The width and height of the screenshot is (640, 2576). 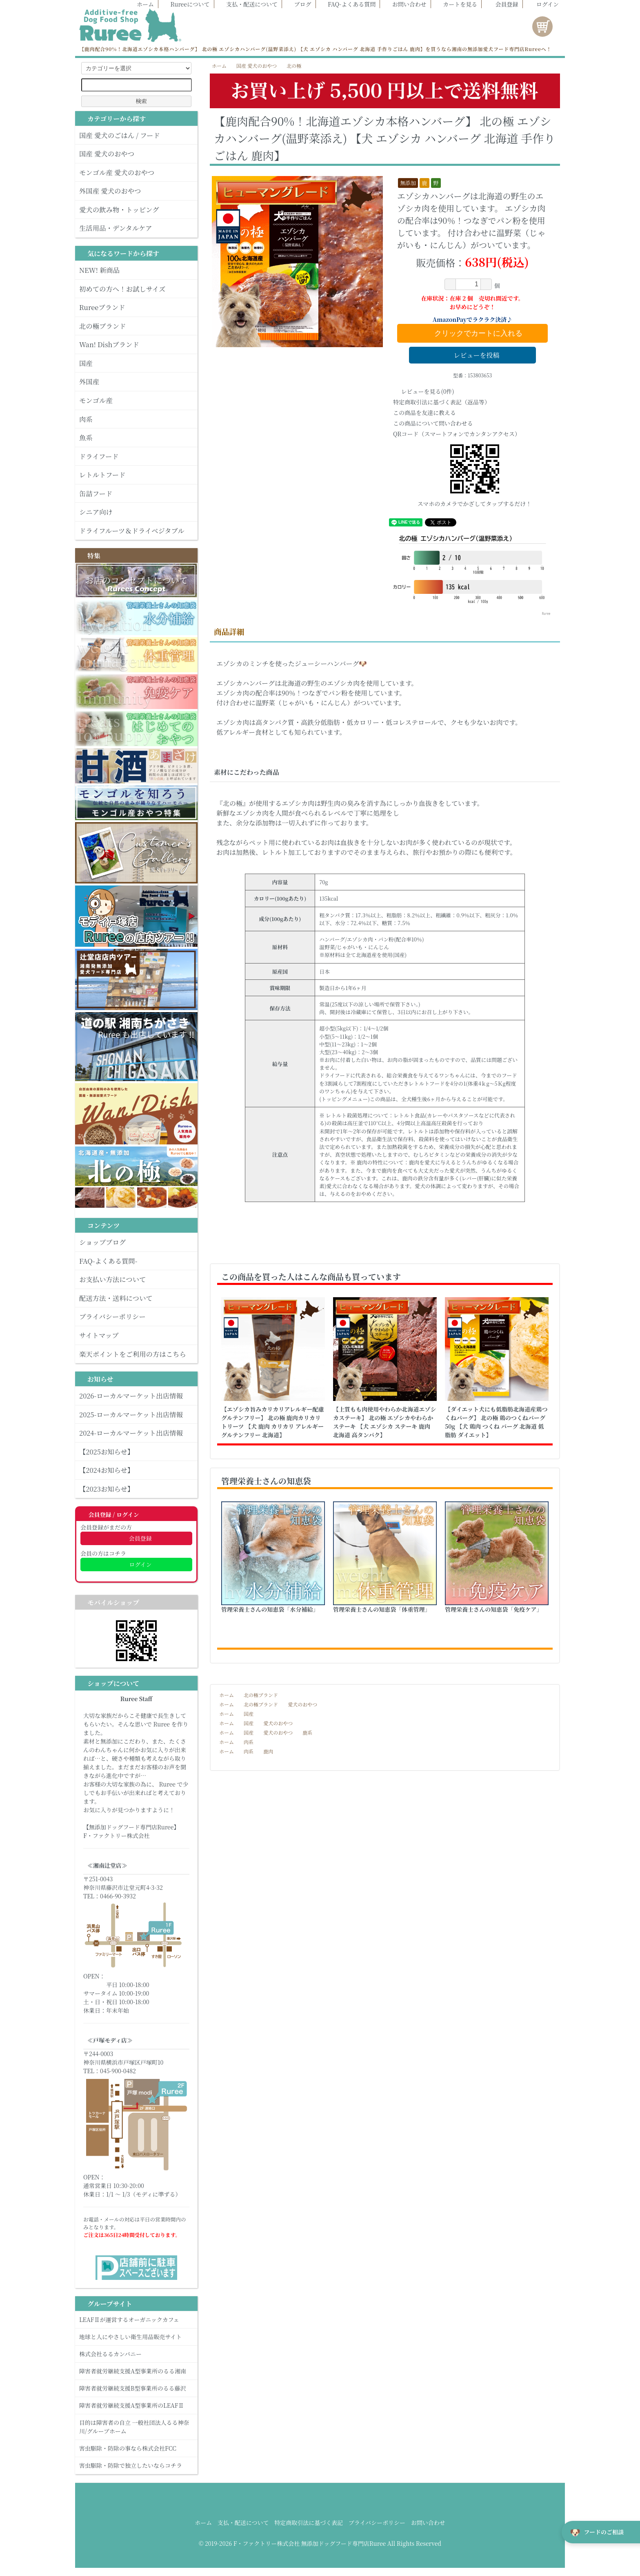 What do you see at coordinates (308, 2522) in the screenshot?
I see `特定商取引法に基づく表記` at bounding box center [308, 2522].